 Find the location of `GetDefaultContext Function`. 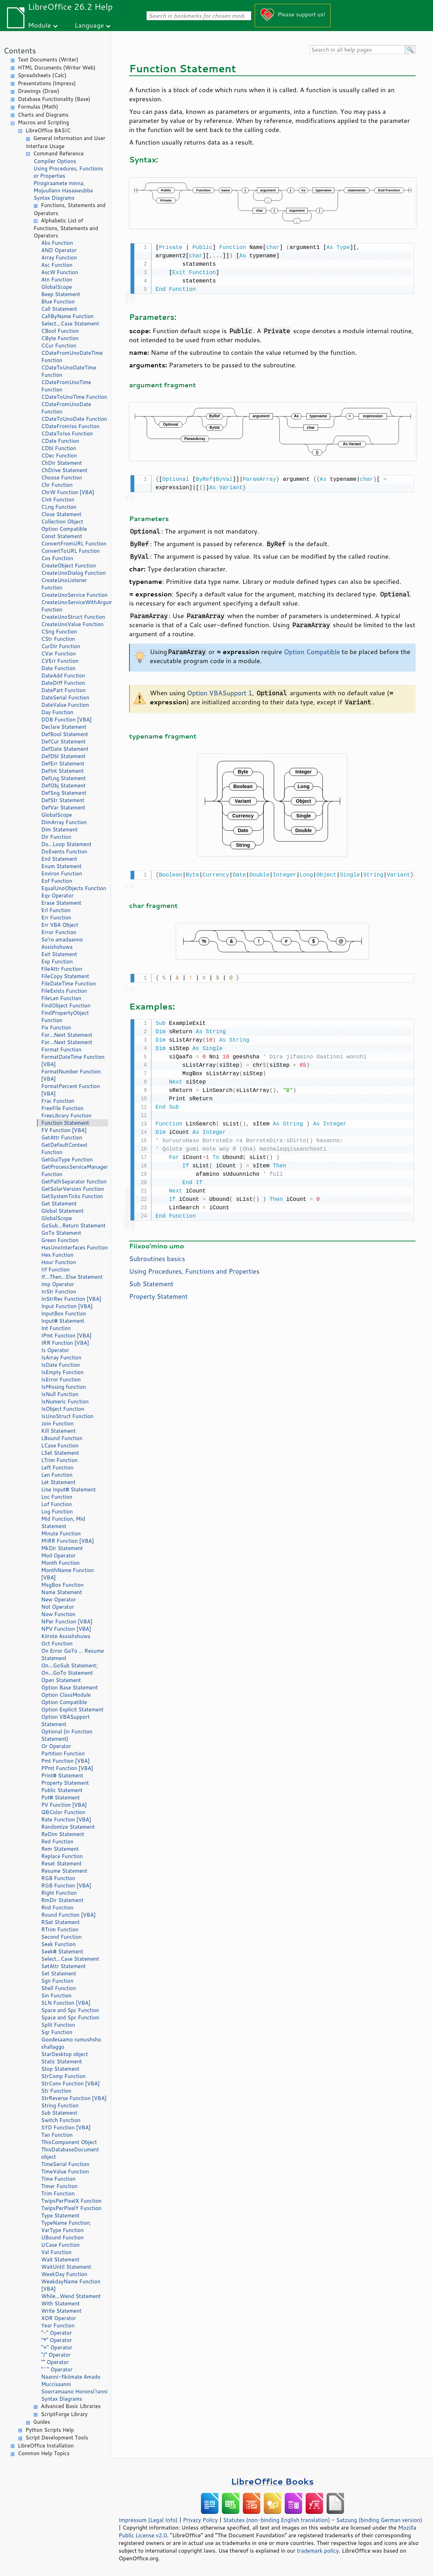

GetDefaultContext Function is located at coordinates (64, 1148).